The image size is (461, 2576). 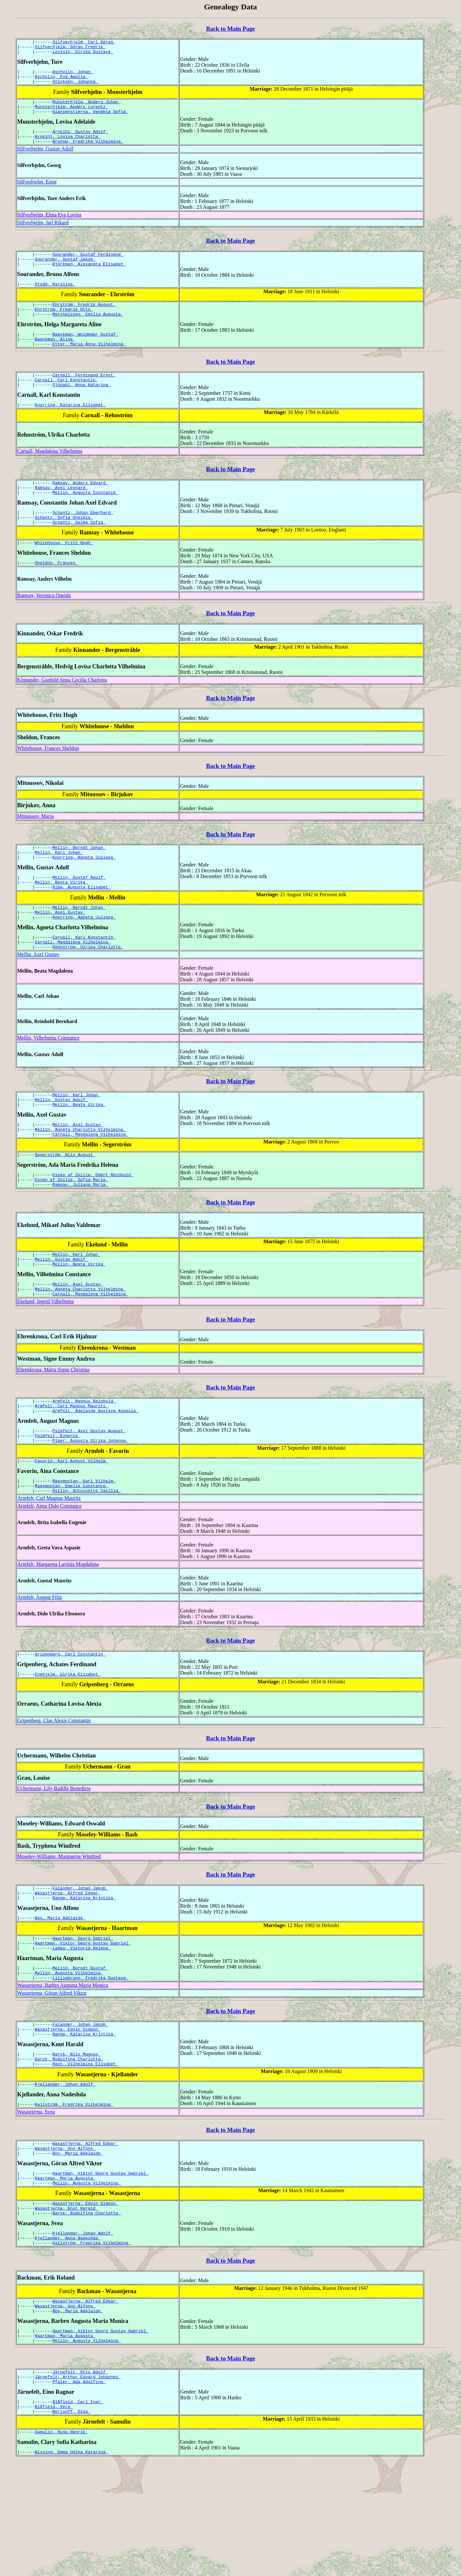 What do you see at coordinates (64, 326) in the screenshot?
I see `Ehrström, Fredrik Otto` at bounding box center [64, 326].